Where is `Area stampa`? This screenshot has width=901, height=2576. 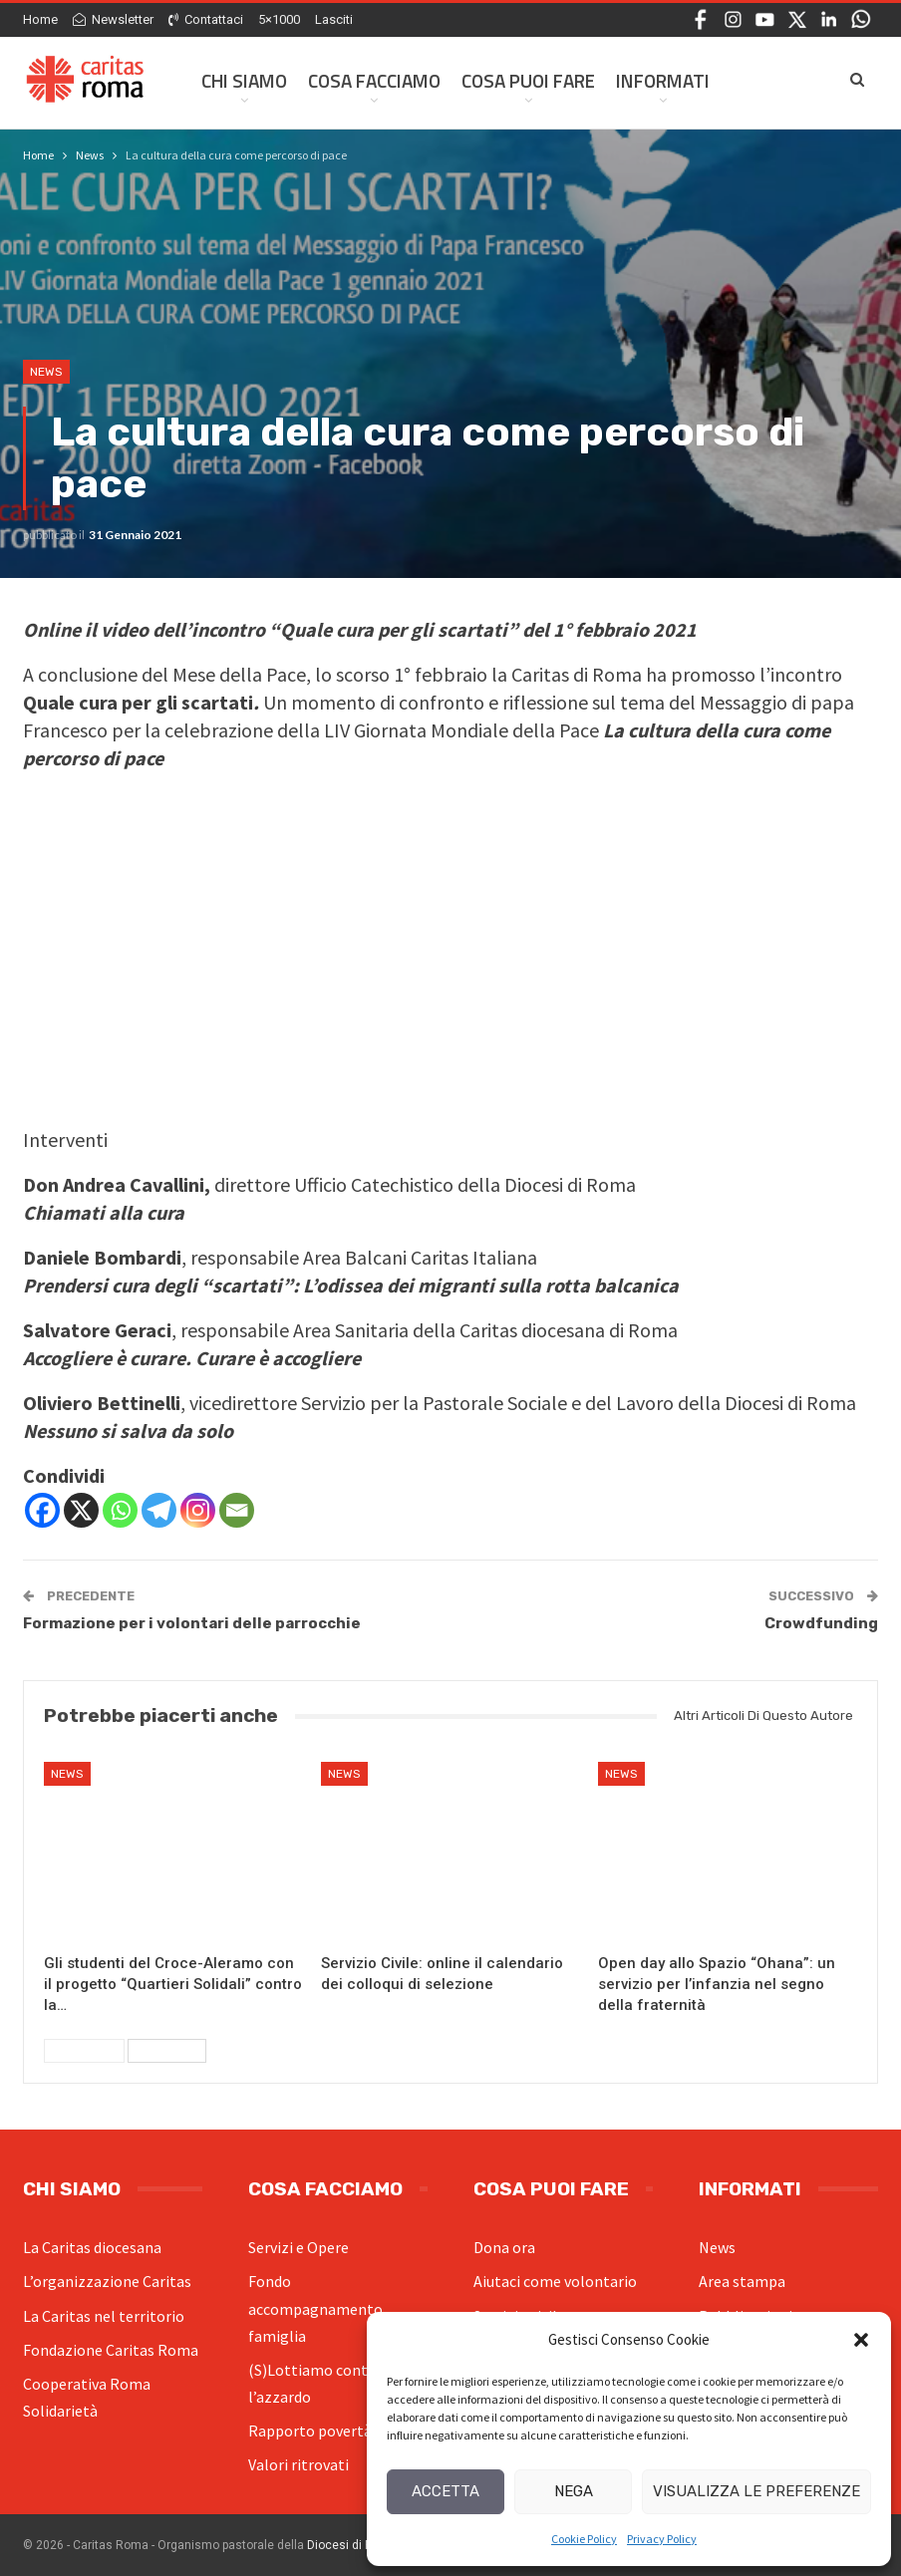 Area stampa is located at coordinates (742, 2281).